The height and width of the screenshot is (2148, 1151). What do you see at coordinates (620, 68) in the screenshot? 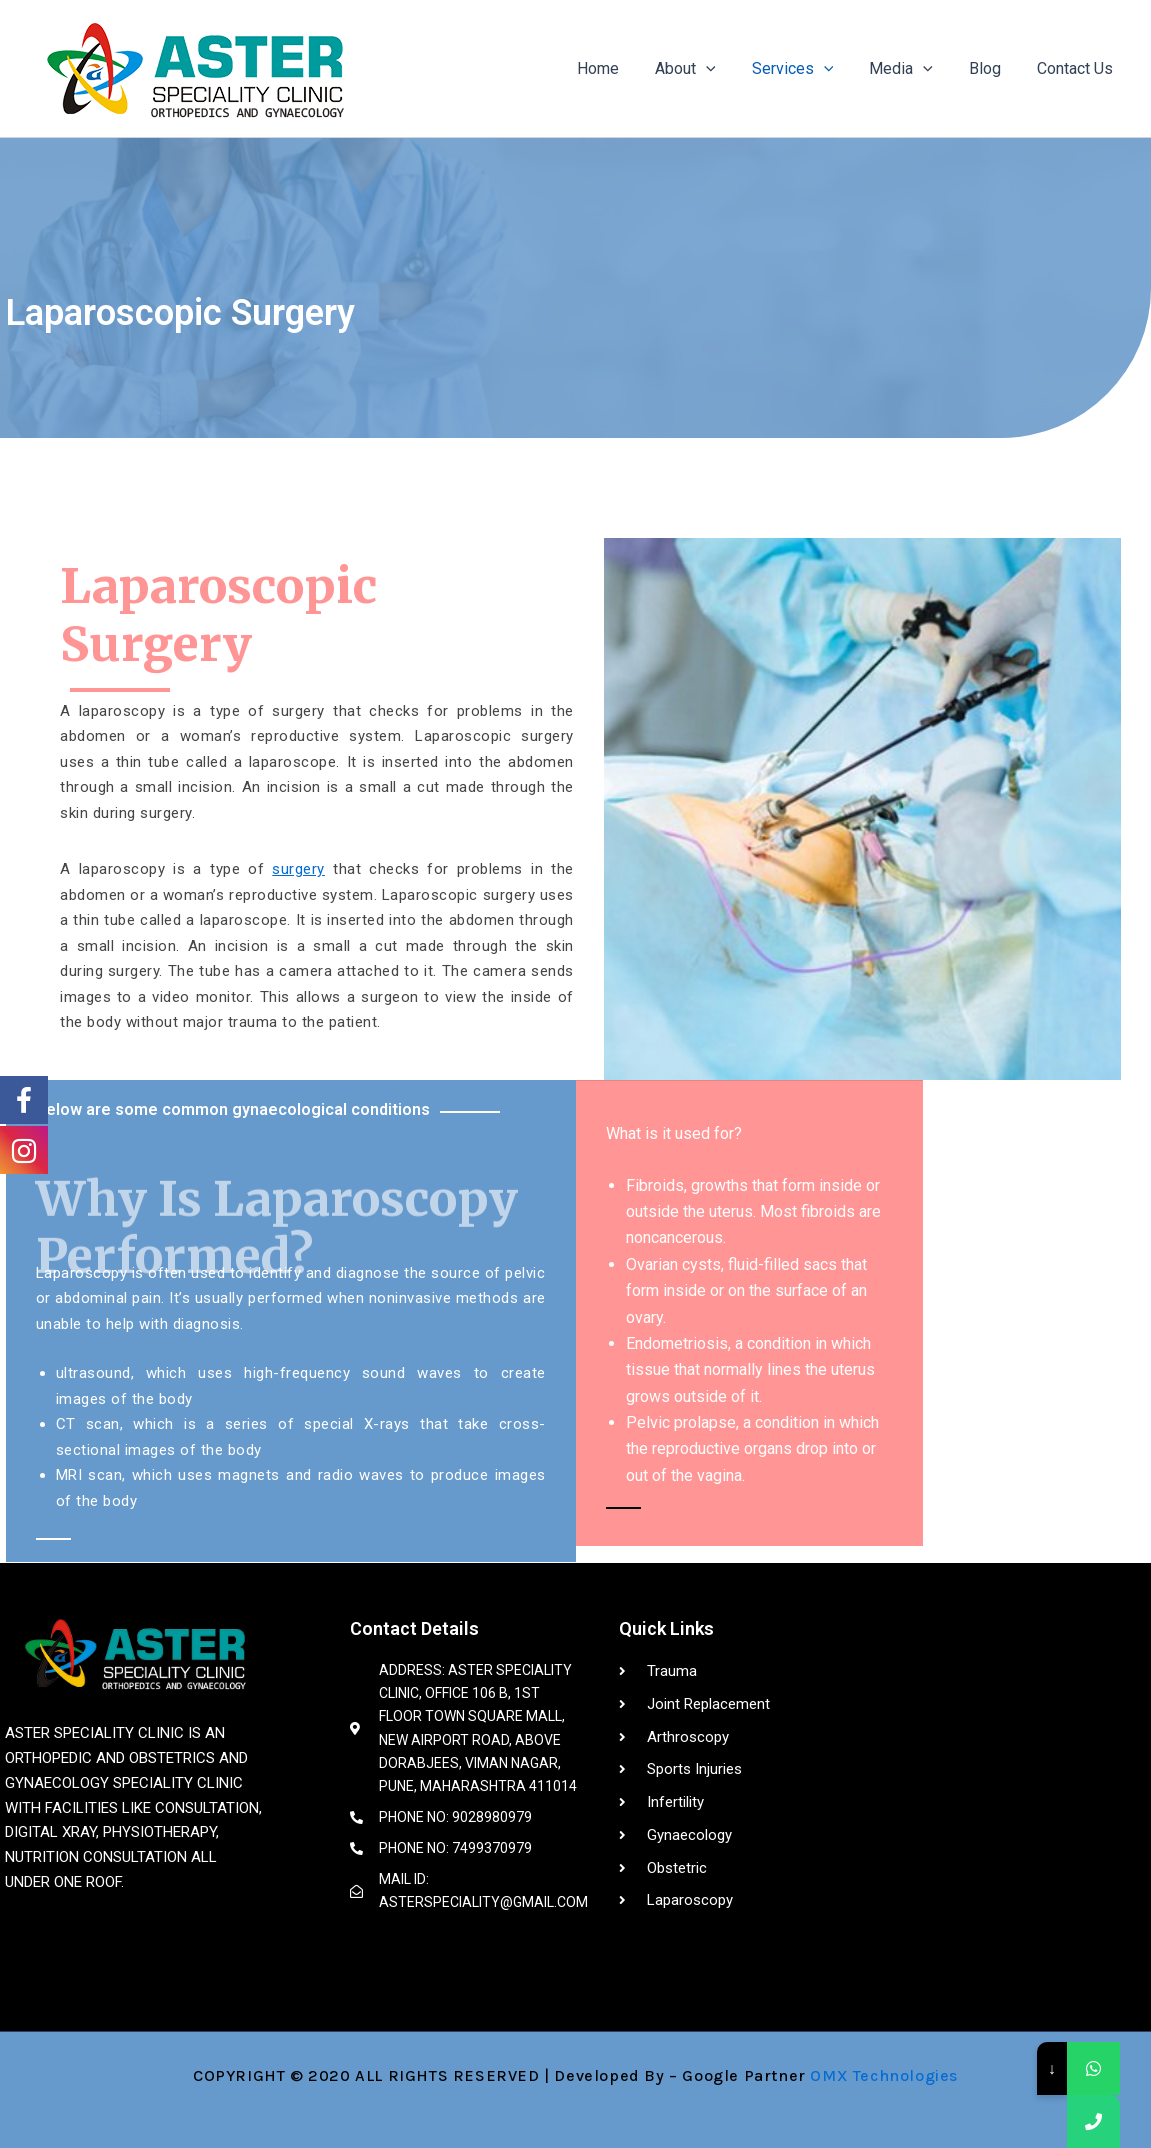
I see `Home` at bounding box center [620, 68].